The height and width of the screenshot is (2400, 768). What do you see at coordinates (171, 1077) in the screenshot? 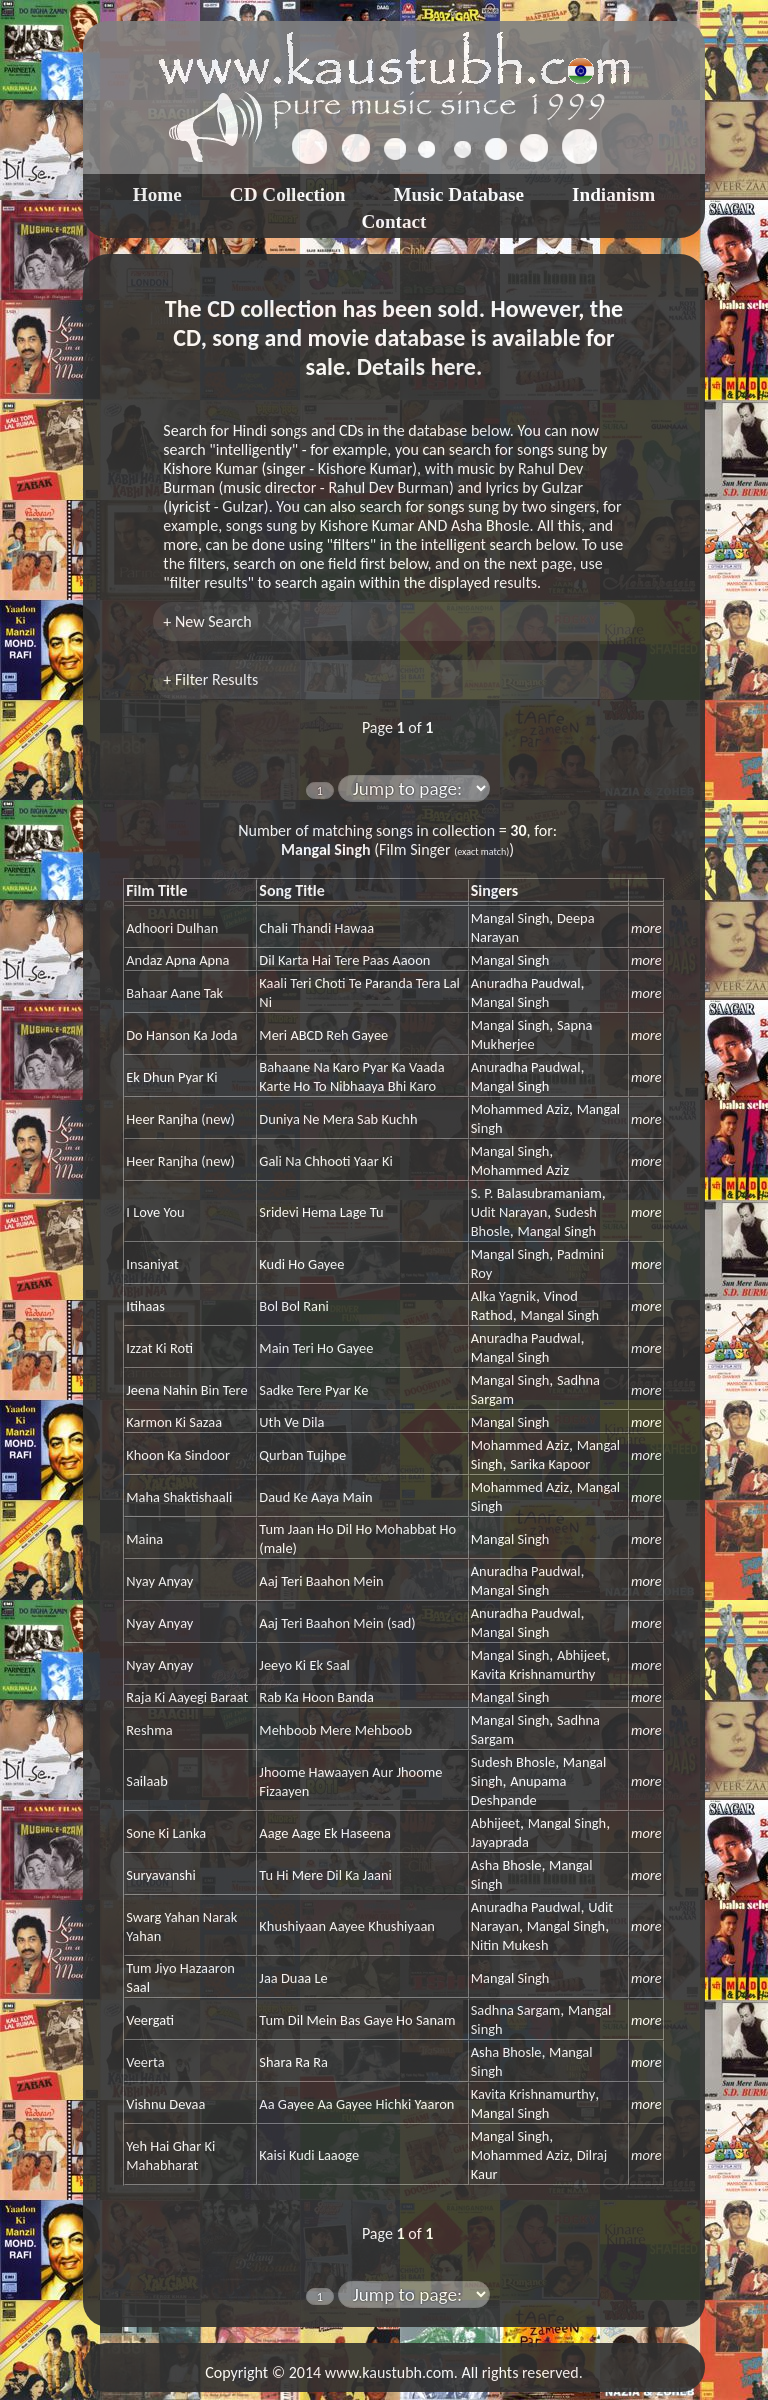
I see `Ek Dhun Pyar Ki` at bounding box center [171, 1077].